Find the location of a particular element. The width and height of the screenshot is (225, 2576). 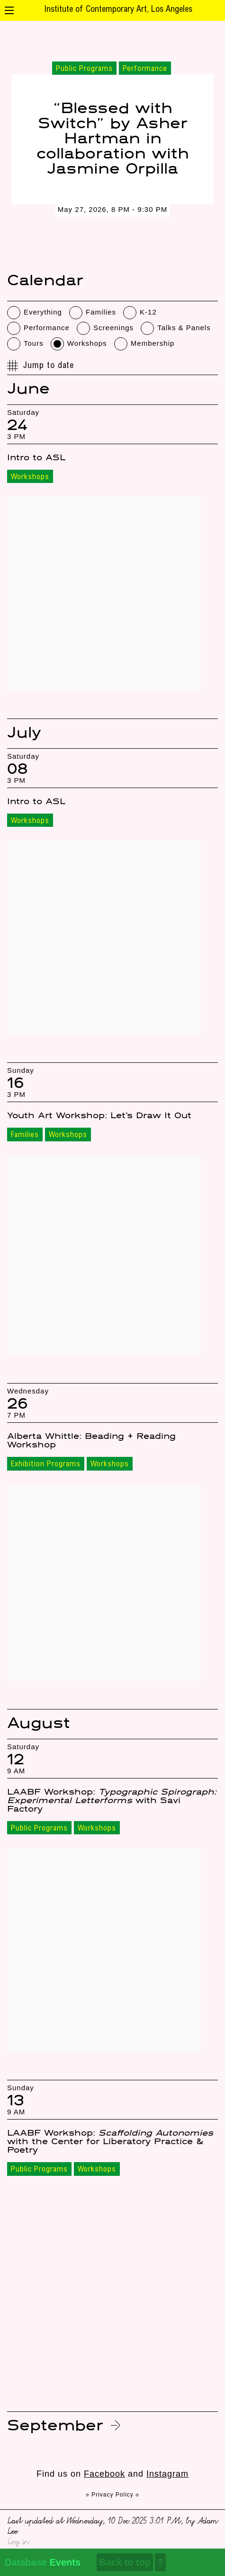

K-12 is located at coordinates (148, 312).